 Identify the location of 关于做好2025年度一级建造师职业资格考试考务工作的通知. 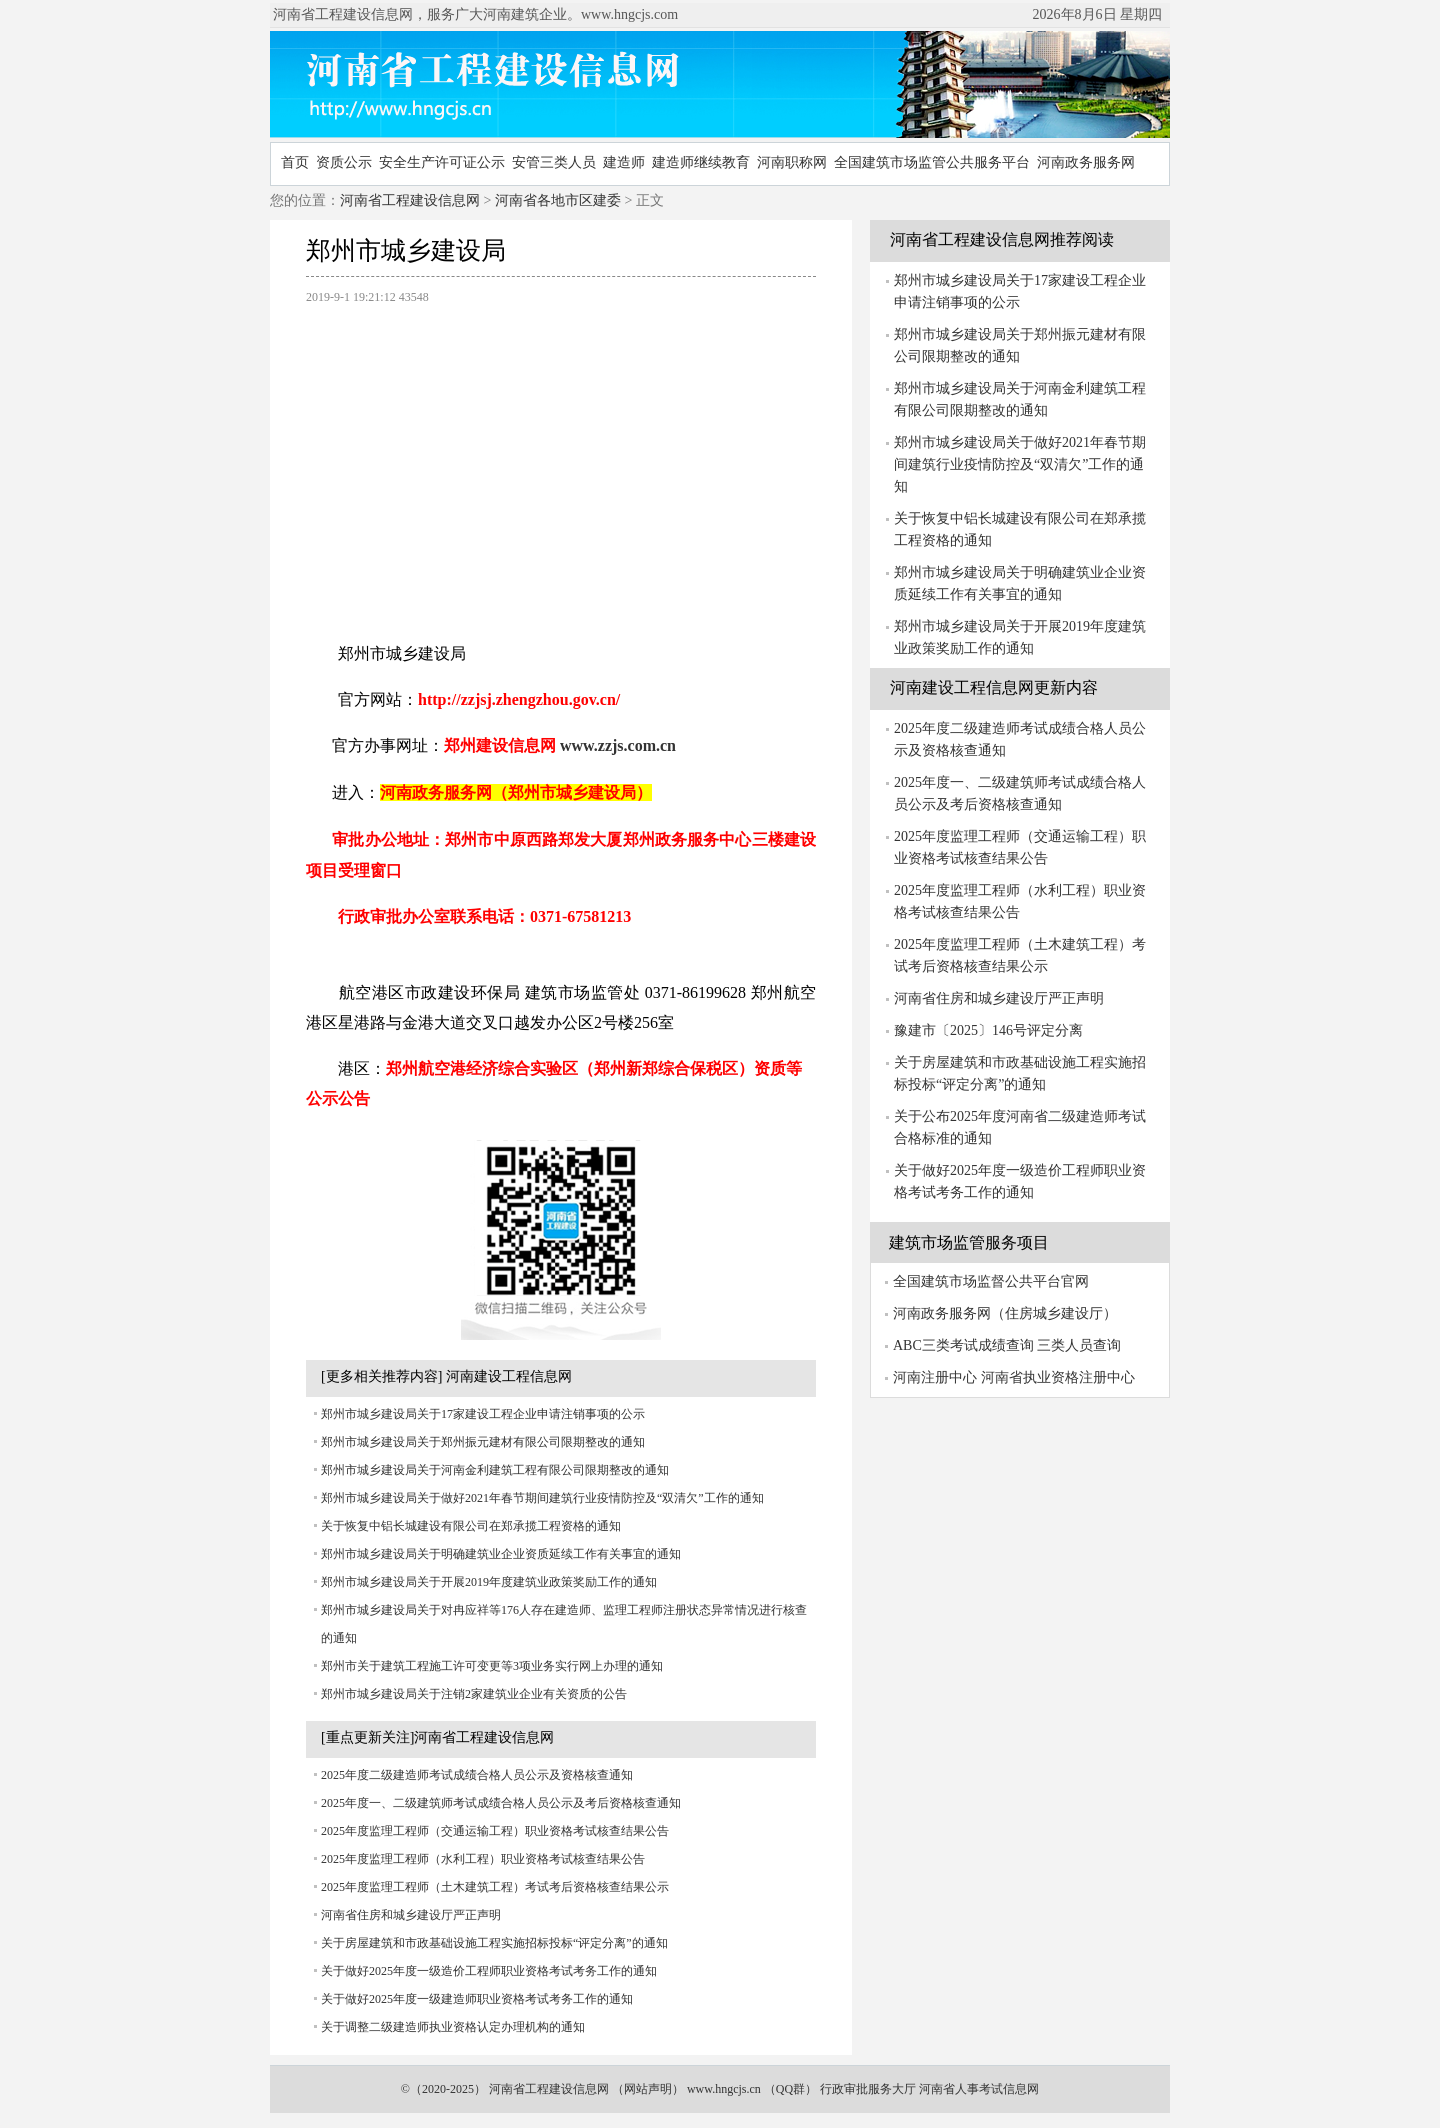
(477, 1999).